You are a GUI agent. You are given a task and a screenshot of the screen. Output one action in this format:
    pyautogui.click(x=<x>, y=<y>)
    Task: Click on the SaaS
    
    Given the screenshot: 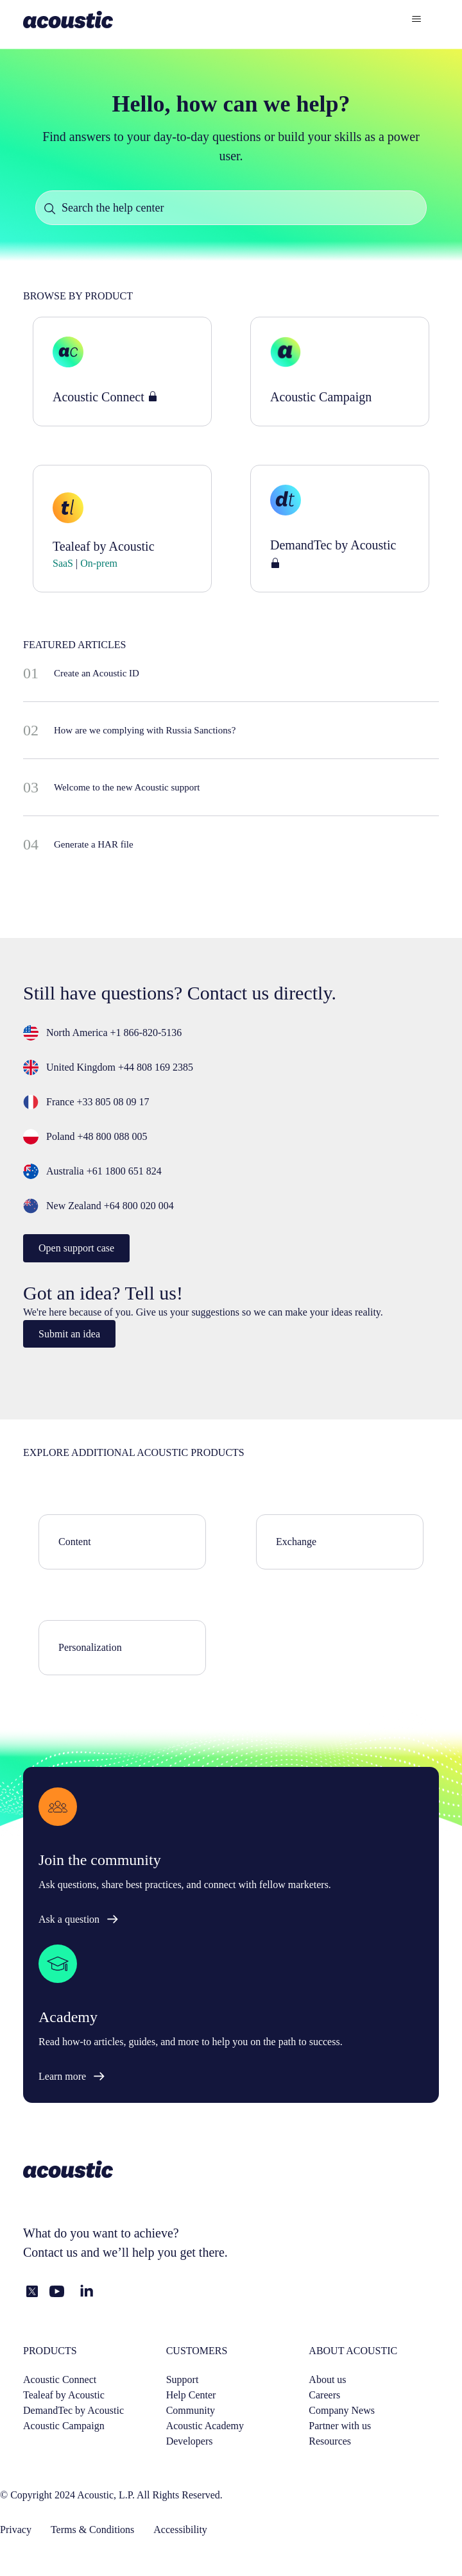 What is the action you would take?
    pyautogui.click(x=64, y=563)
    